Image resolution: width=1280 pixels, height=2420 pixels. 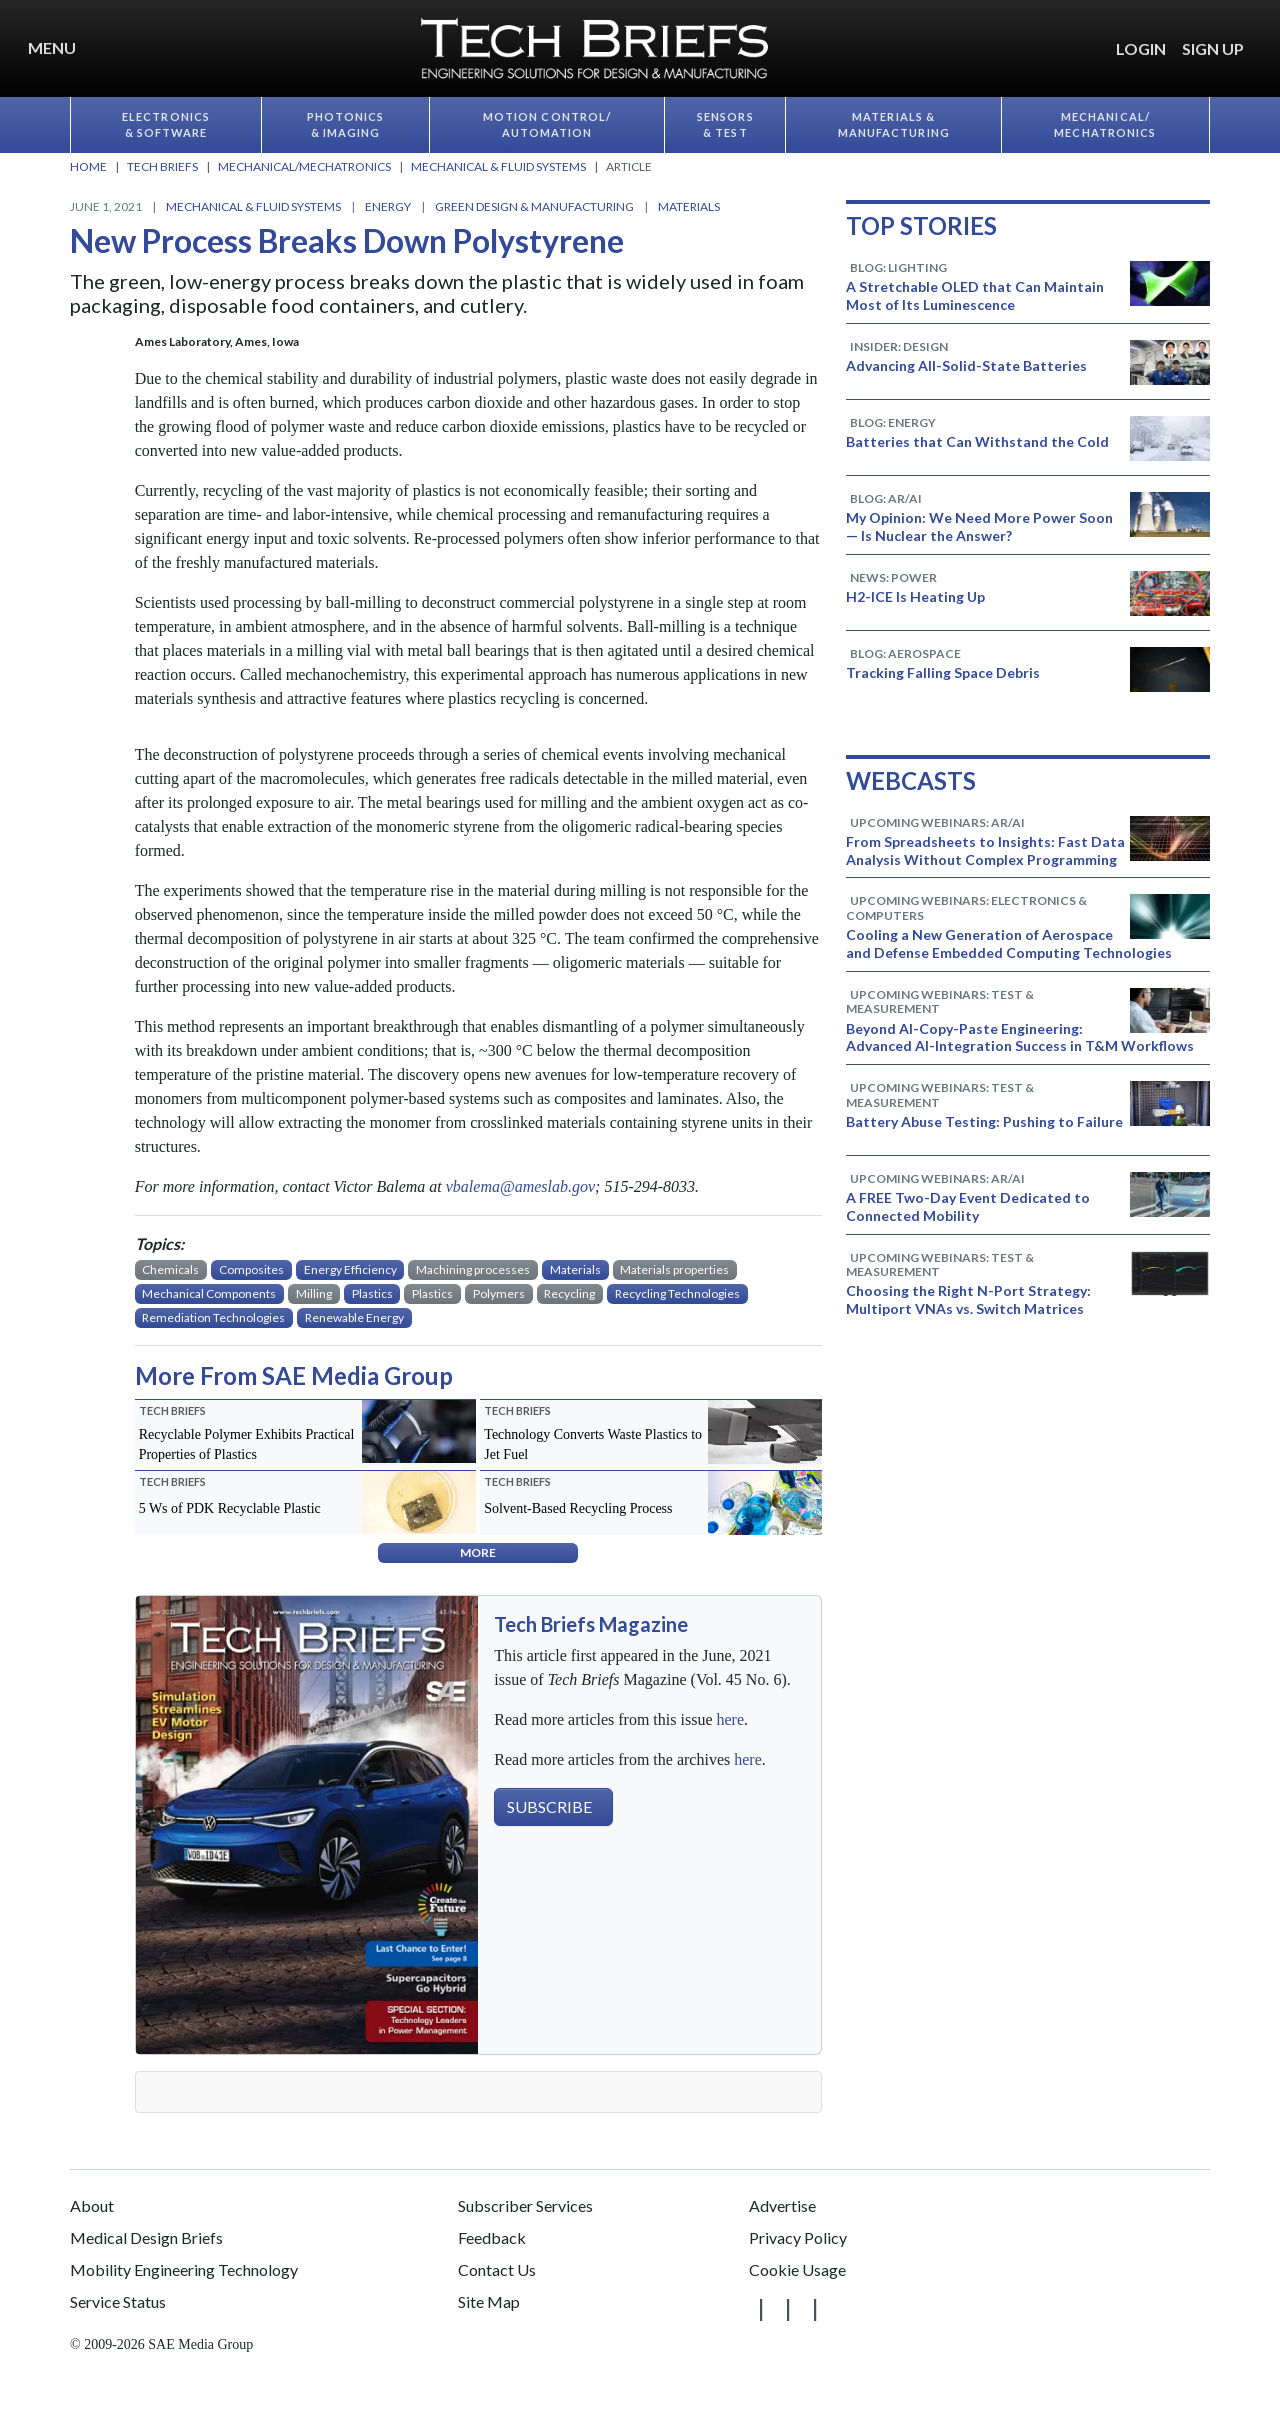 What do you see at coordinates (247, 1444) in the screenshot?
I see `Recyclable Polymer Exhibits Practical Properties of Plastics` at bounding box center [247, 1444].